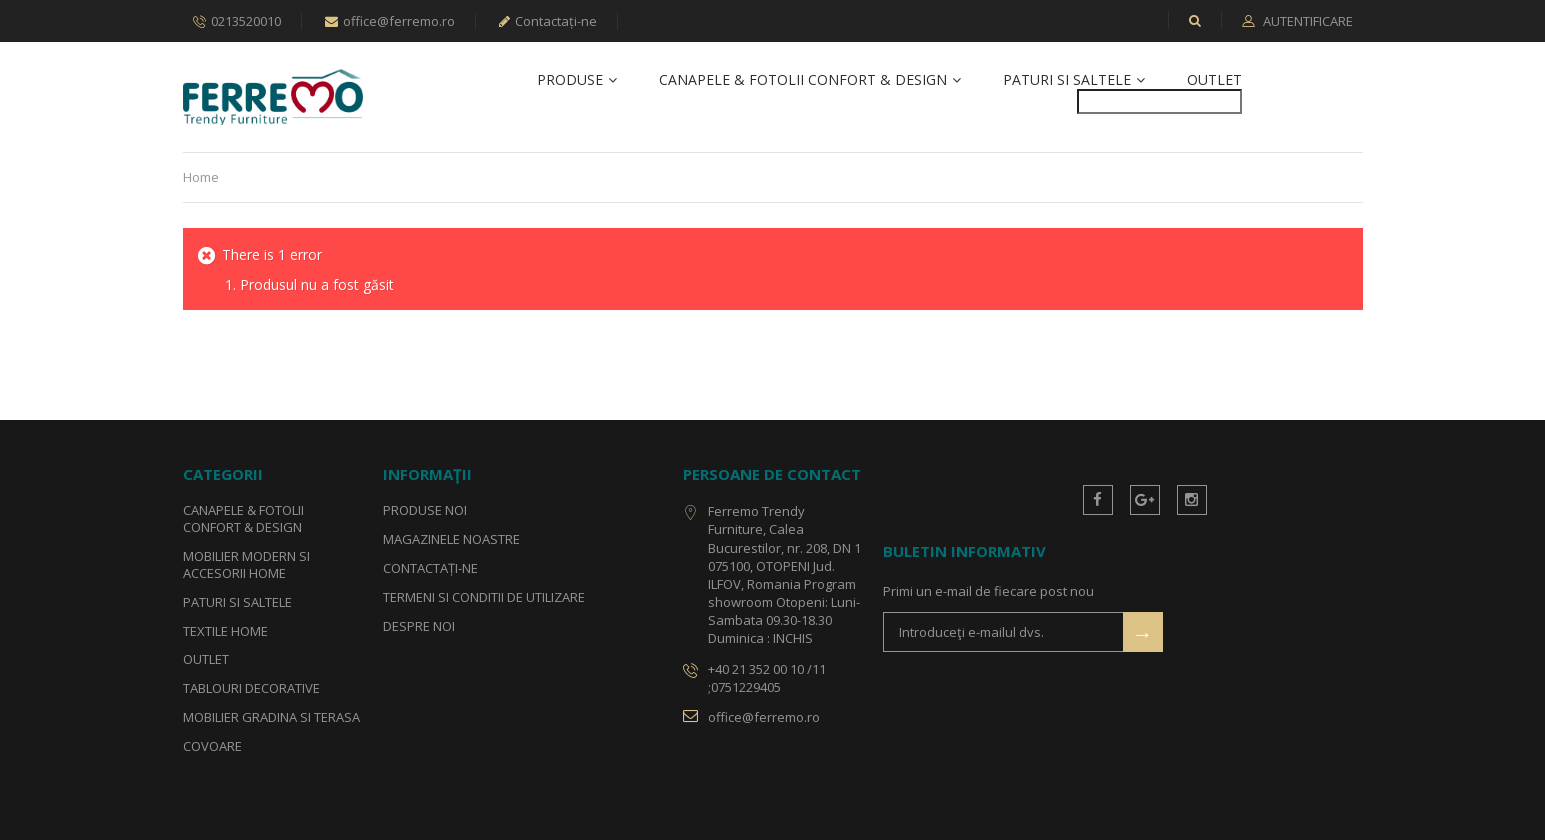 The image size is (1545, 840). Describe the element at coordinates (246, 564) in the screenshot. I see `Mobilier Modern si Accesorii Home` at that location.